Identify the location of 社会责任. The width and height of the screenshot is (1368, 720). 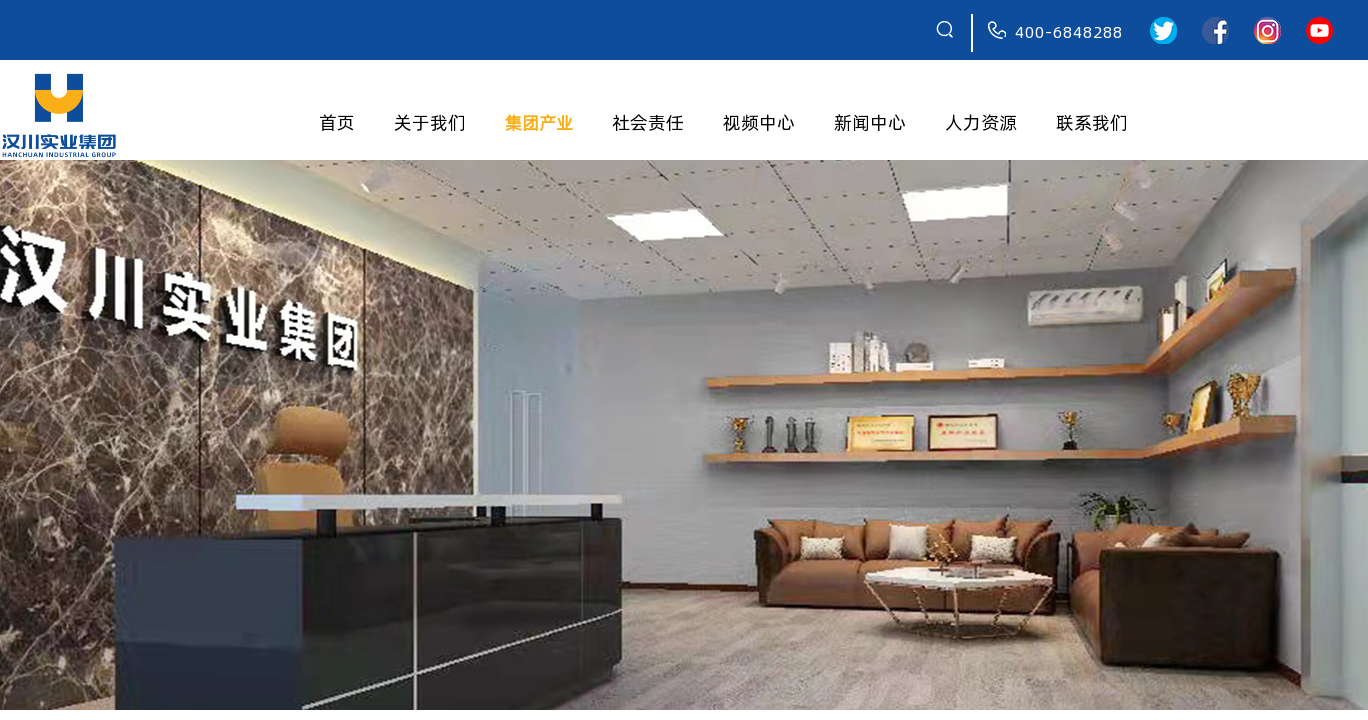
(648, 122).